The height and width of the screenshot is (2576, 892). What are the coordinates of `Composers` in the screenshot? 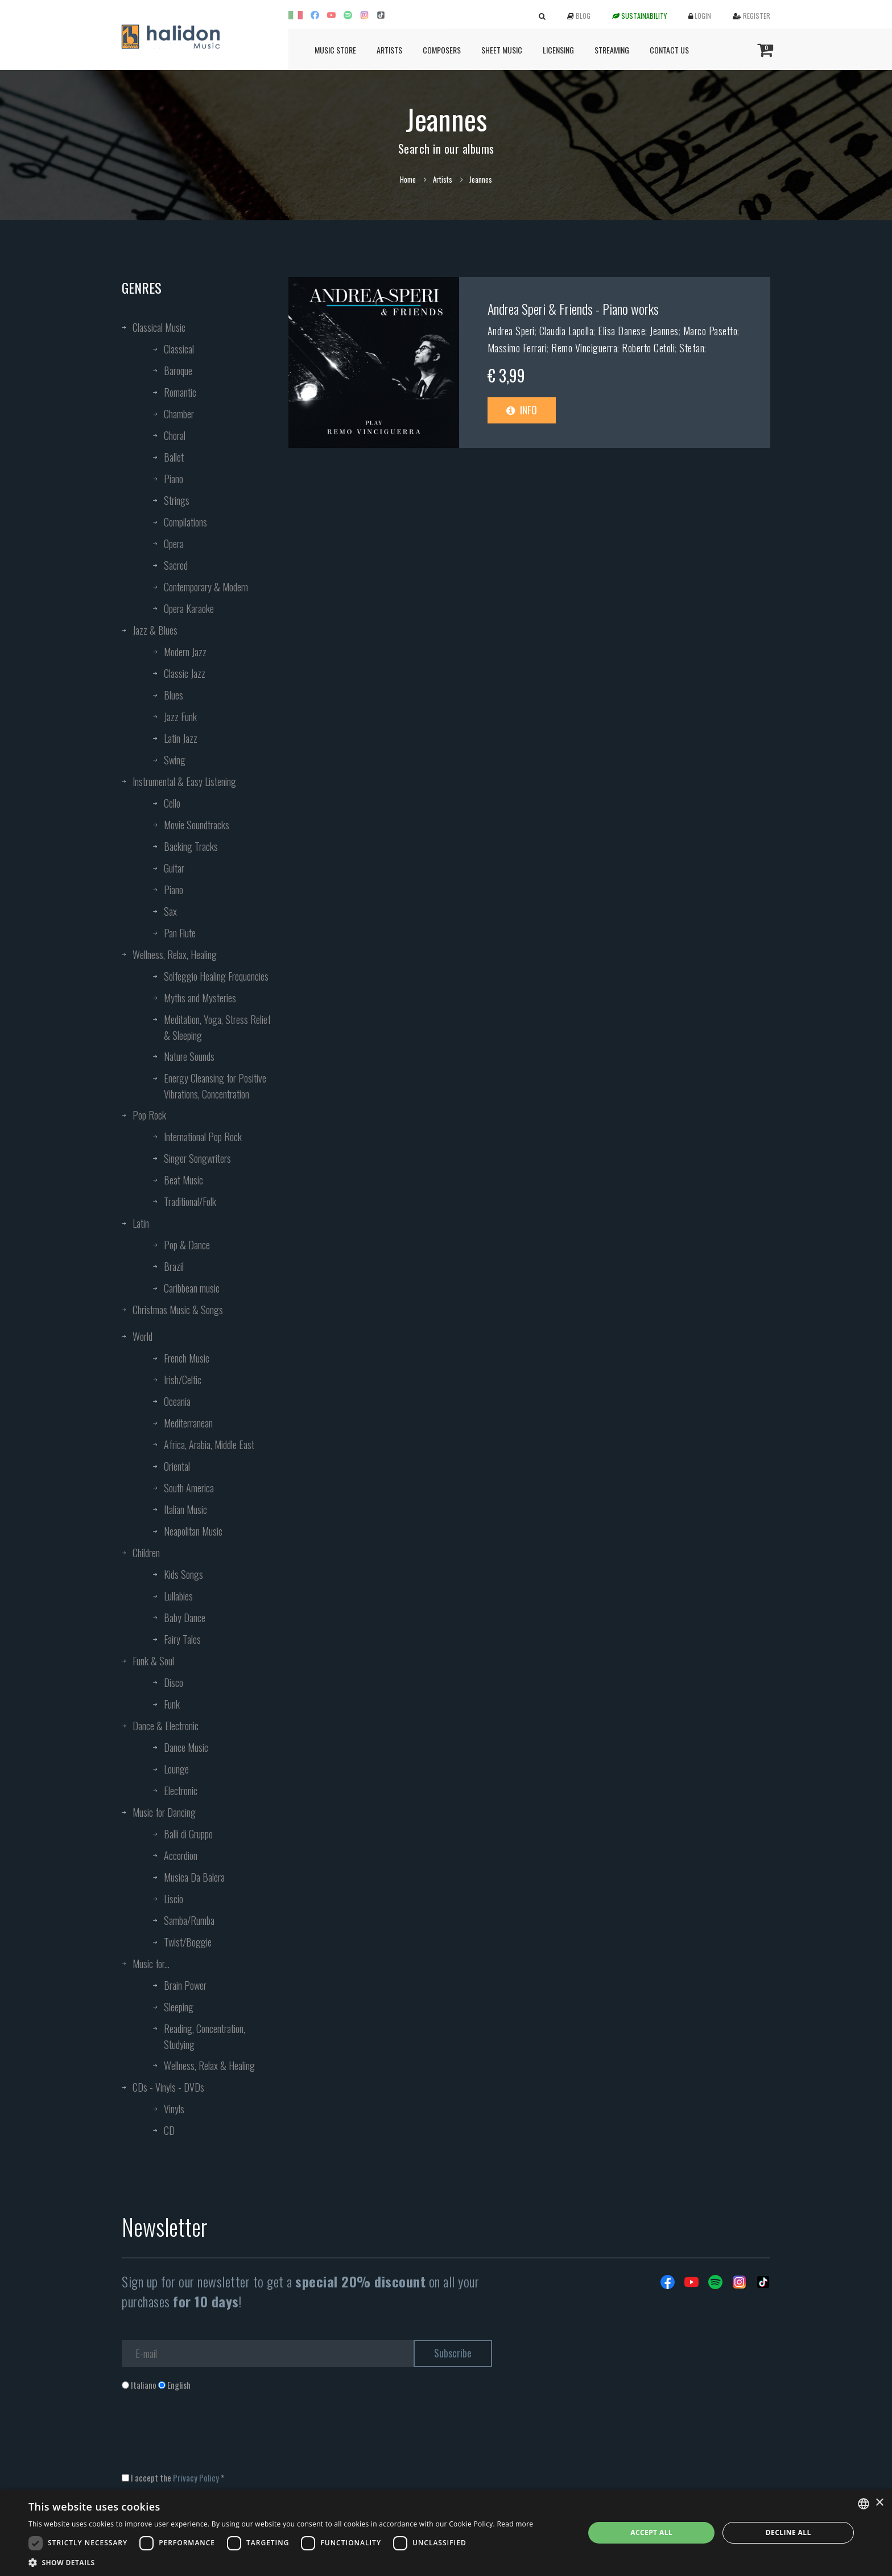 It's located at (442, 50).